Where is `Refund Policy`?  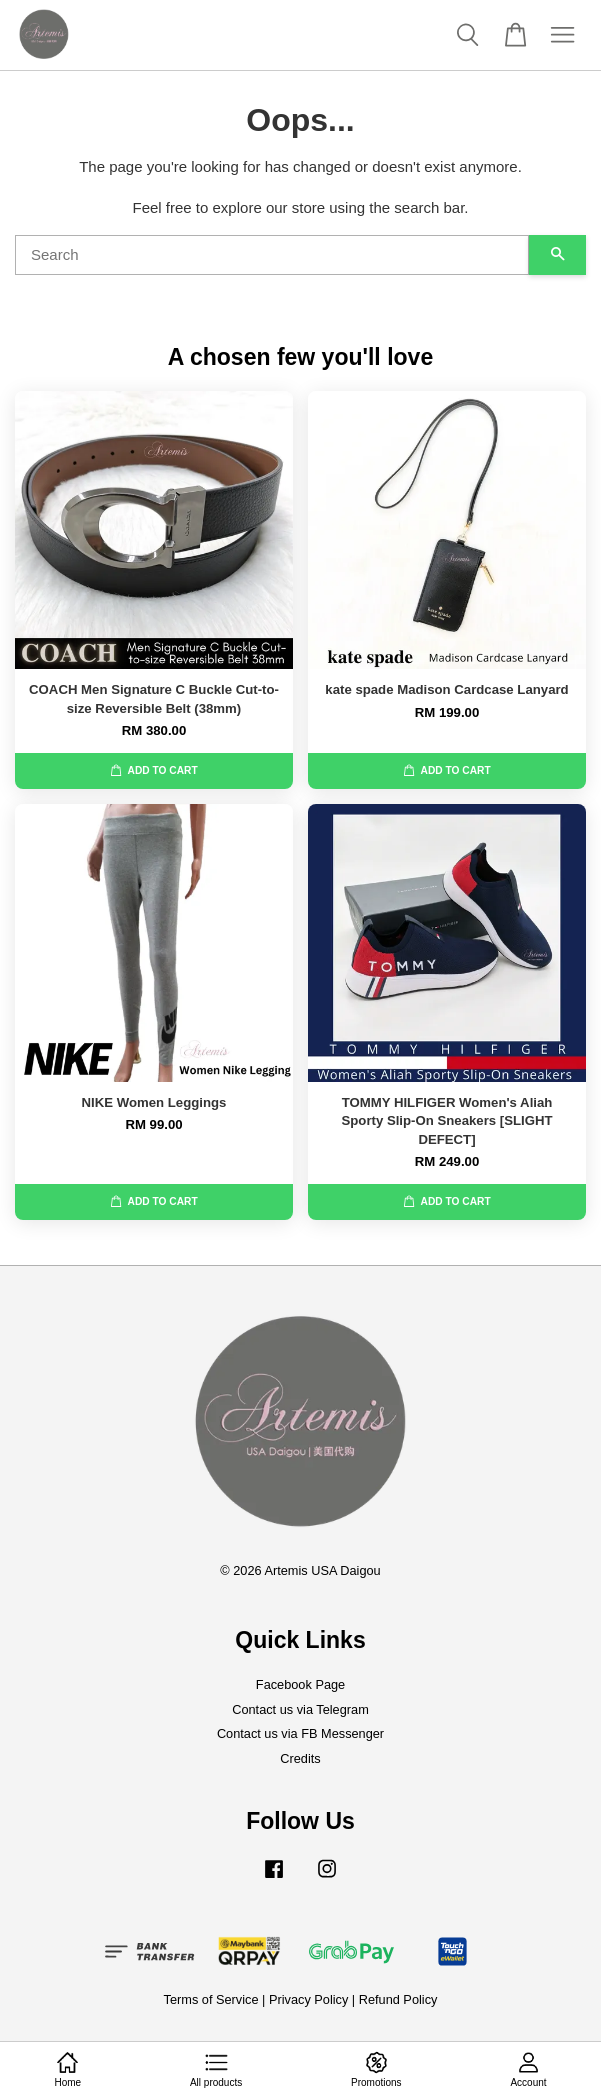
Refund Policy is located at coordinates (398, 1999).